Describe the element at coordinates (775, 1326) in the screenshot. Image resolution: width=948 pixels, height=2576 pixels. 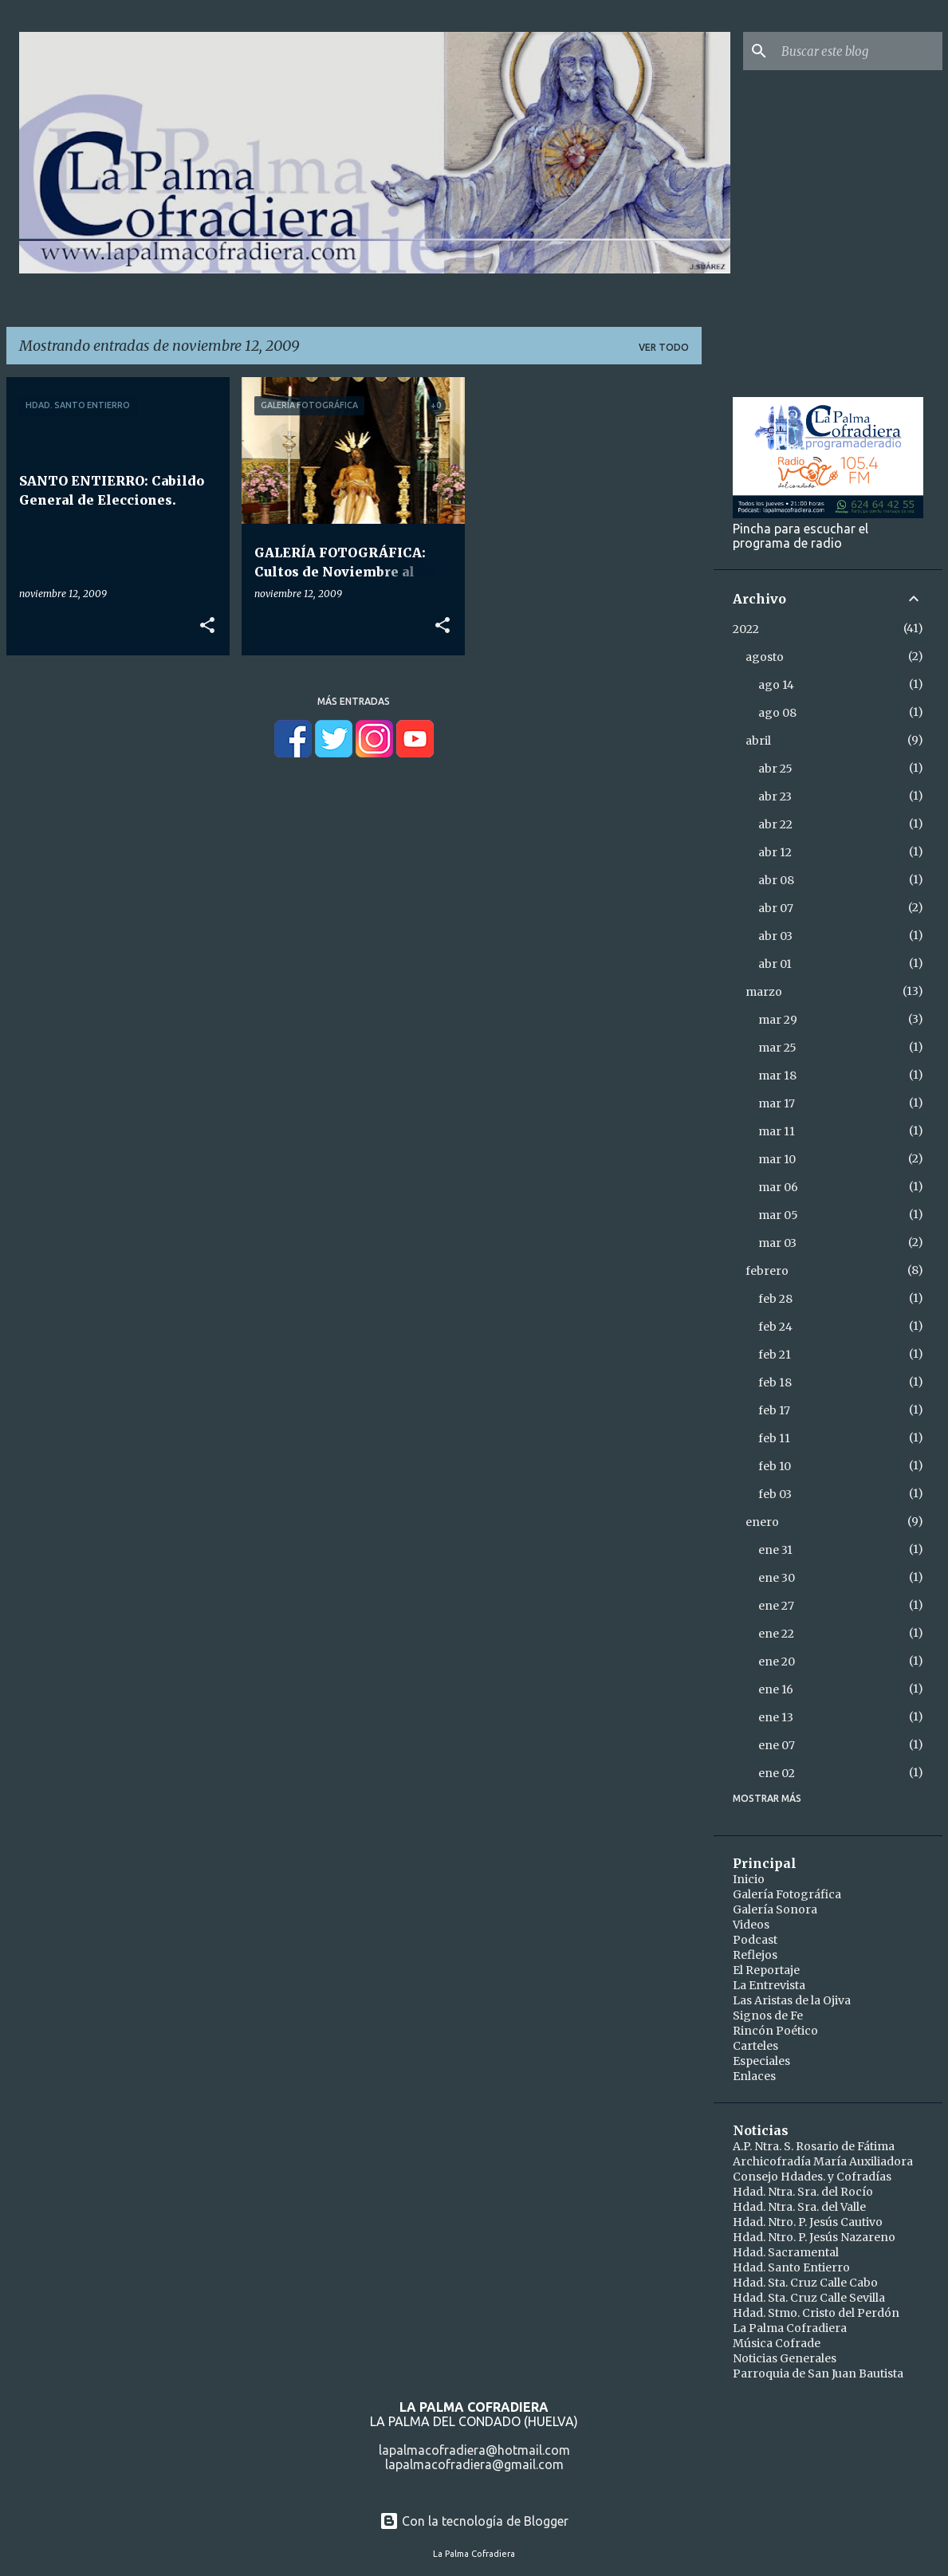
I see `feb 24` at that location.